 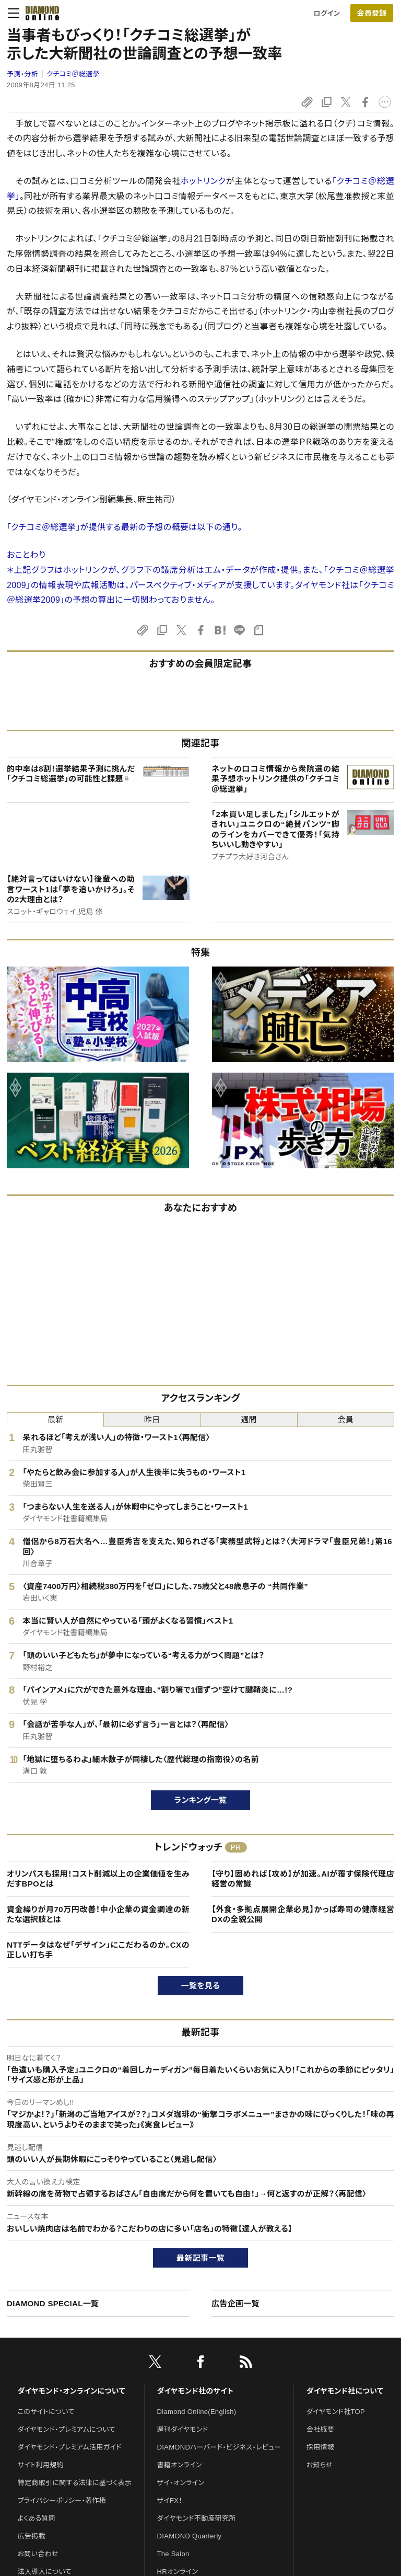 What do you see at coordinates (249, 1419) in the screenshot?
I see `週間` at bounding box center [249, 1419].